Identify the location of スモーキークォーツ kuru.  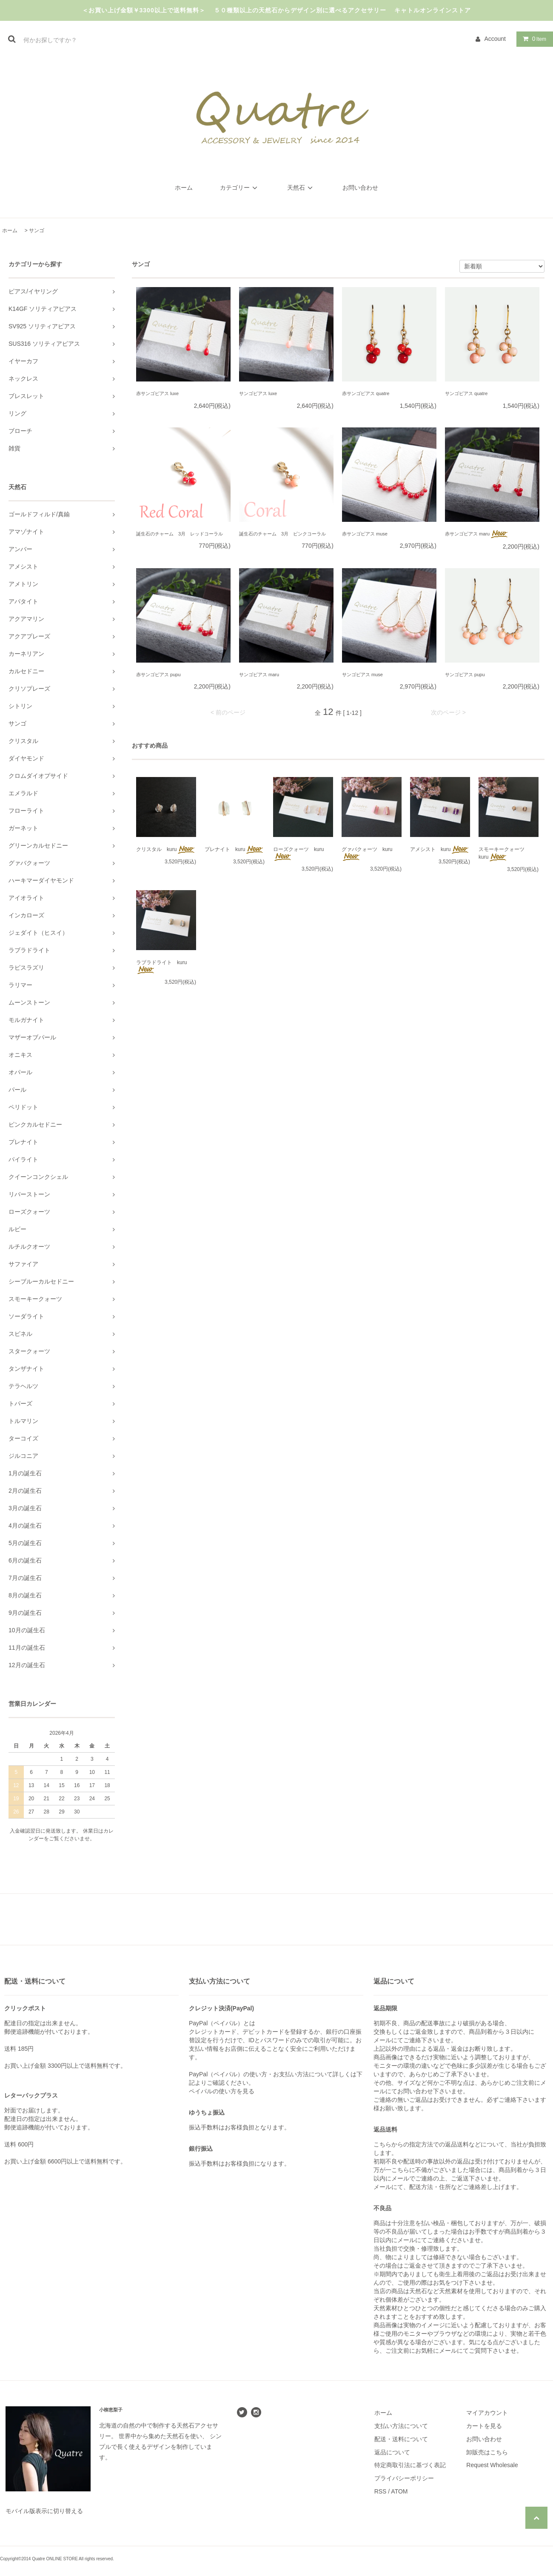
(504, 853).